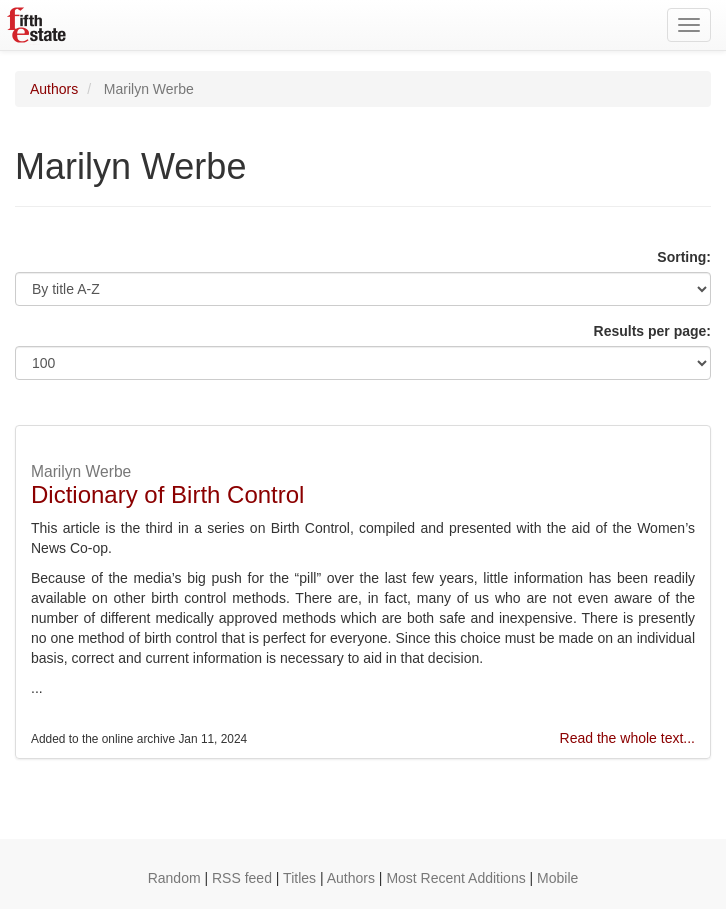 The height and width of the screenshot is (909, 726). Describe the element at coordinates (167, 494) in the screenshot. I see `Dictionary of Birth Control` at that location.